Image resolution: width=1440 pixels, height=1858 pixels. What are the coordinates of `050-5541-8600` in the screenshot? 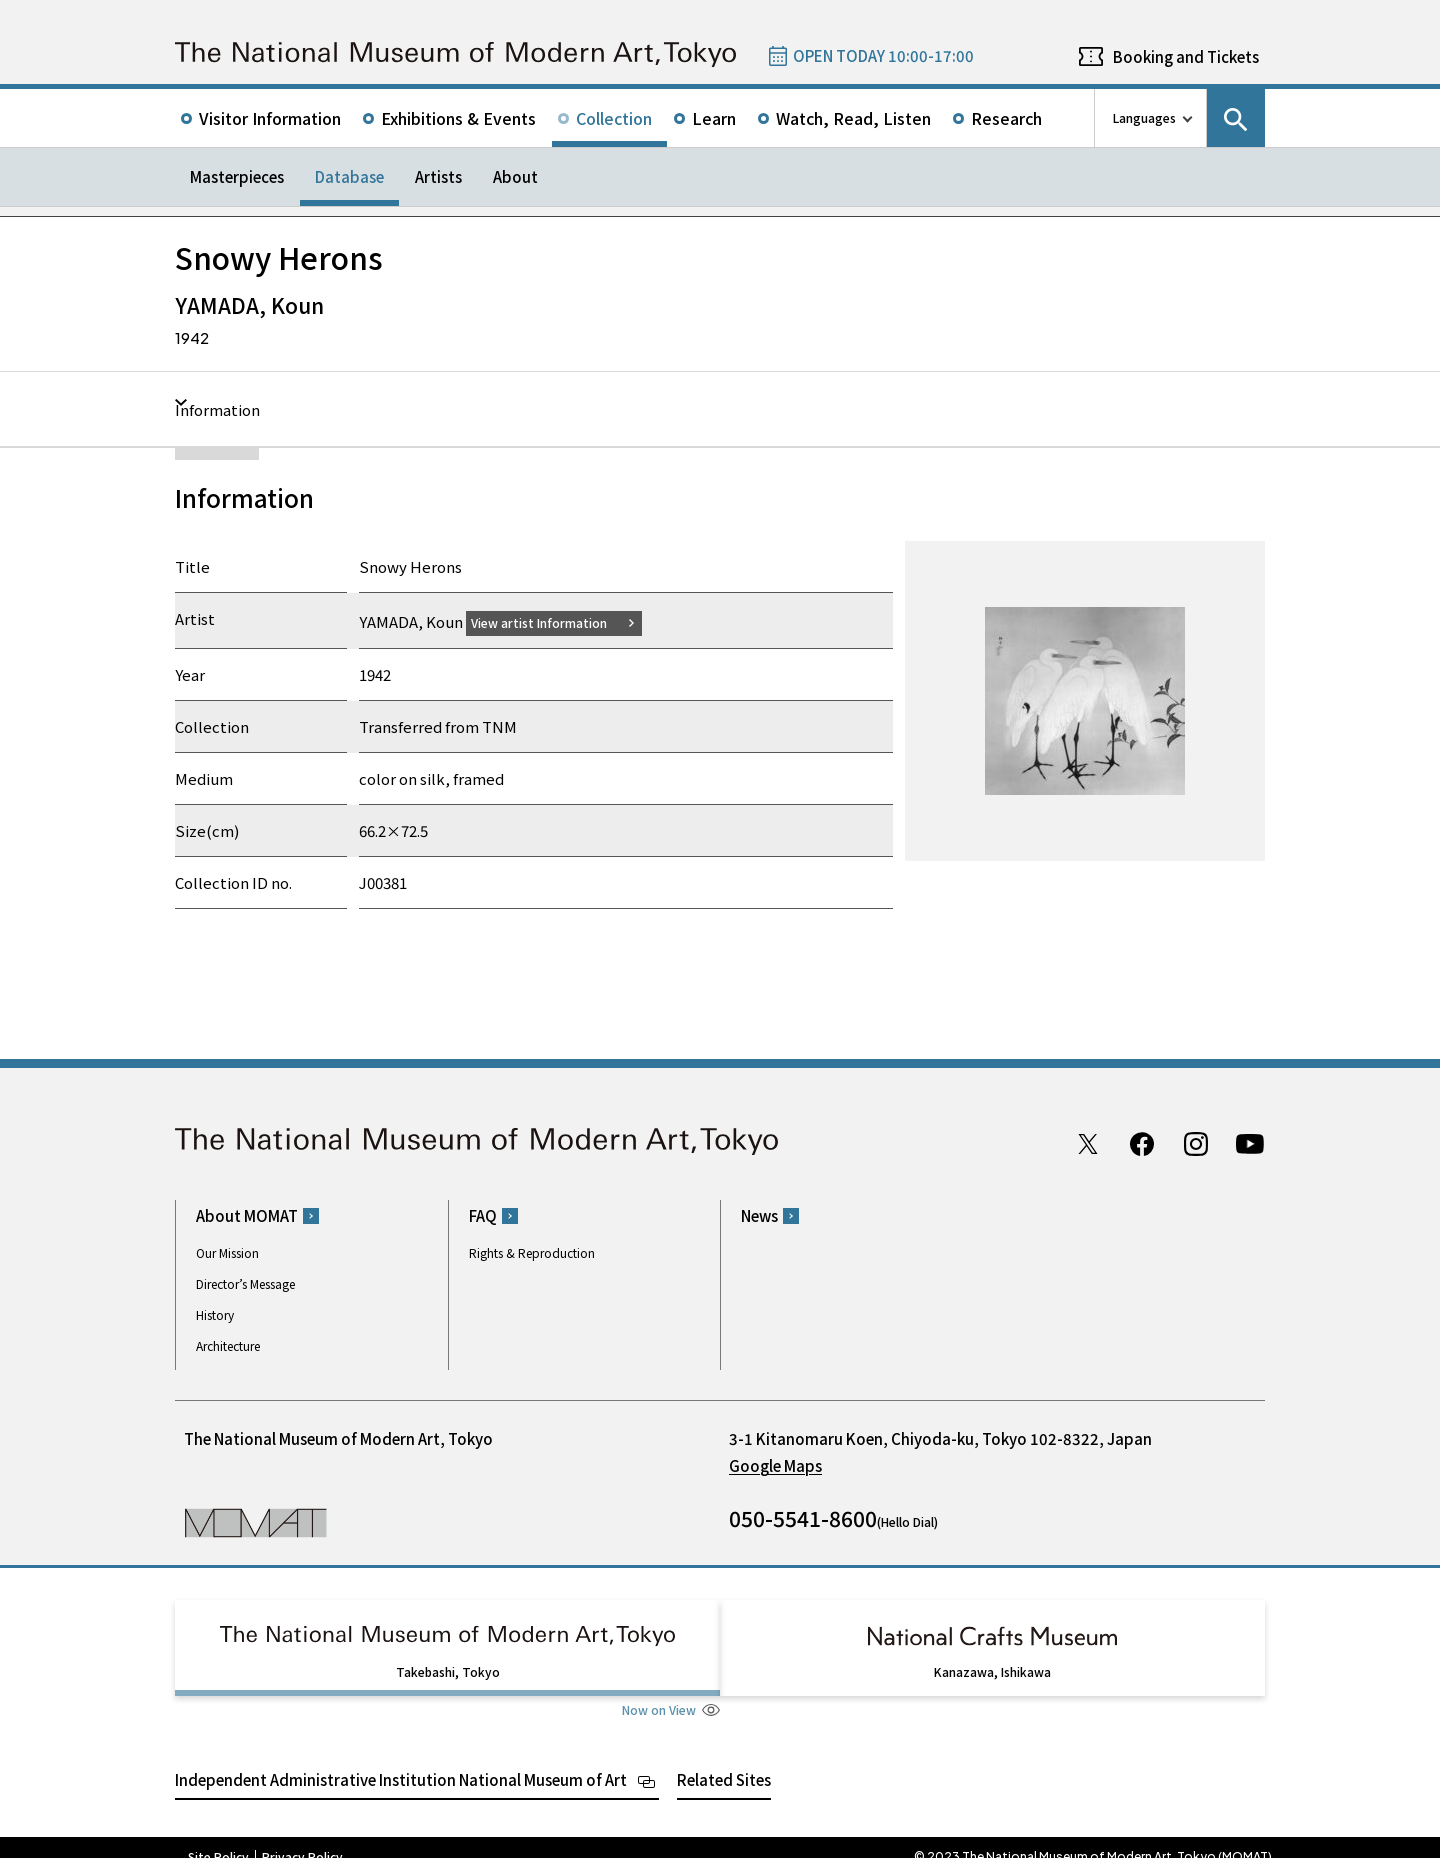 It's located at (803, 1518).